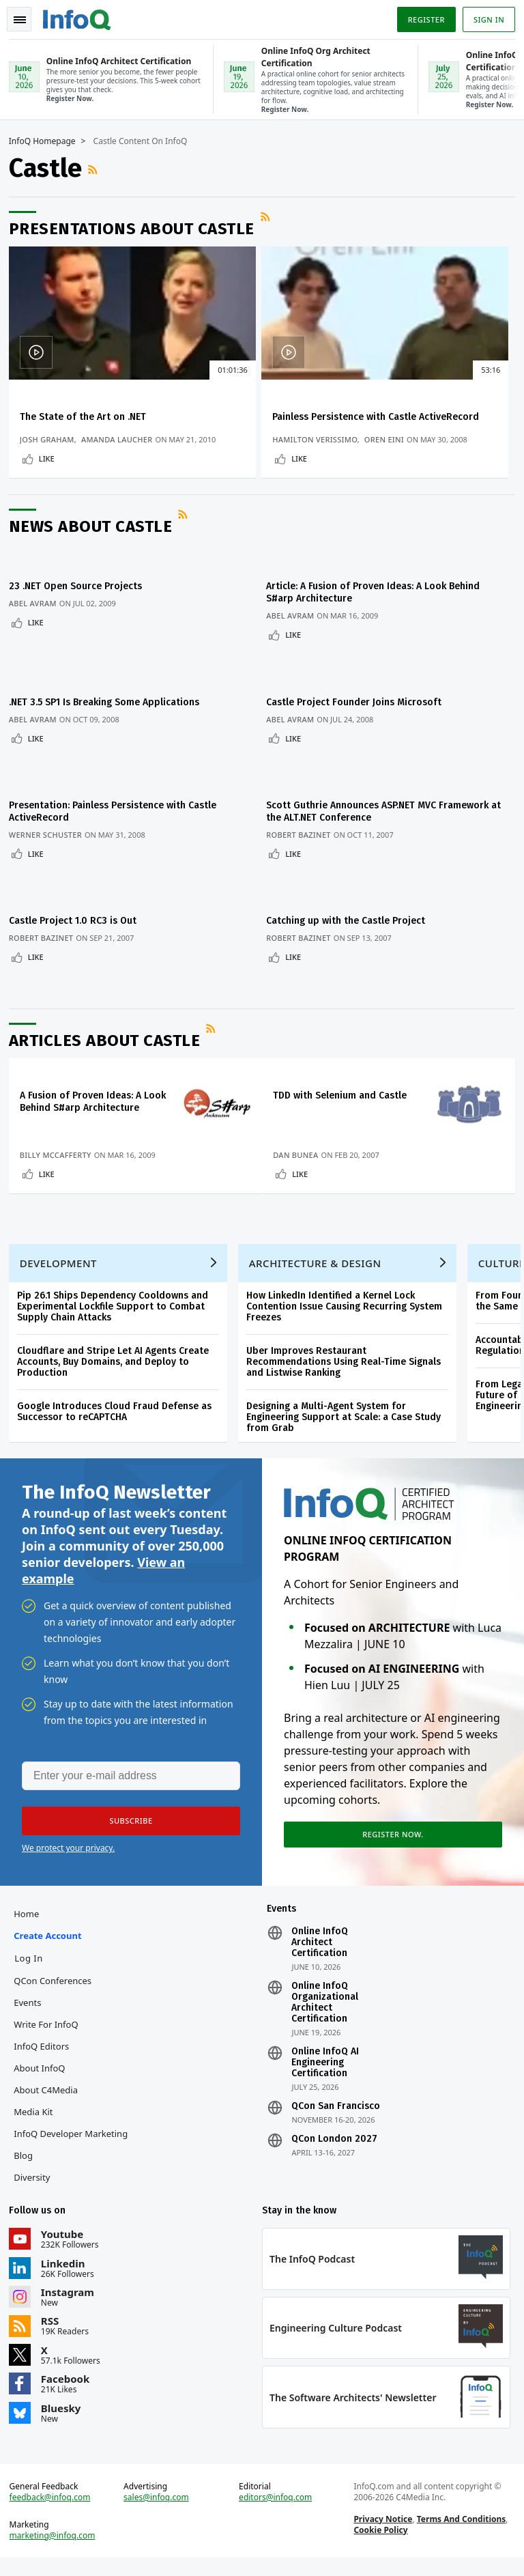 The height and width of the screenshot is (2576, 524). What do you see at coordinates (52, 1939) in the screenshot?
I see `Create account` at bounding box center [52, 1939].